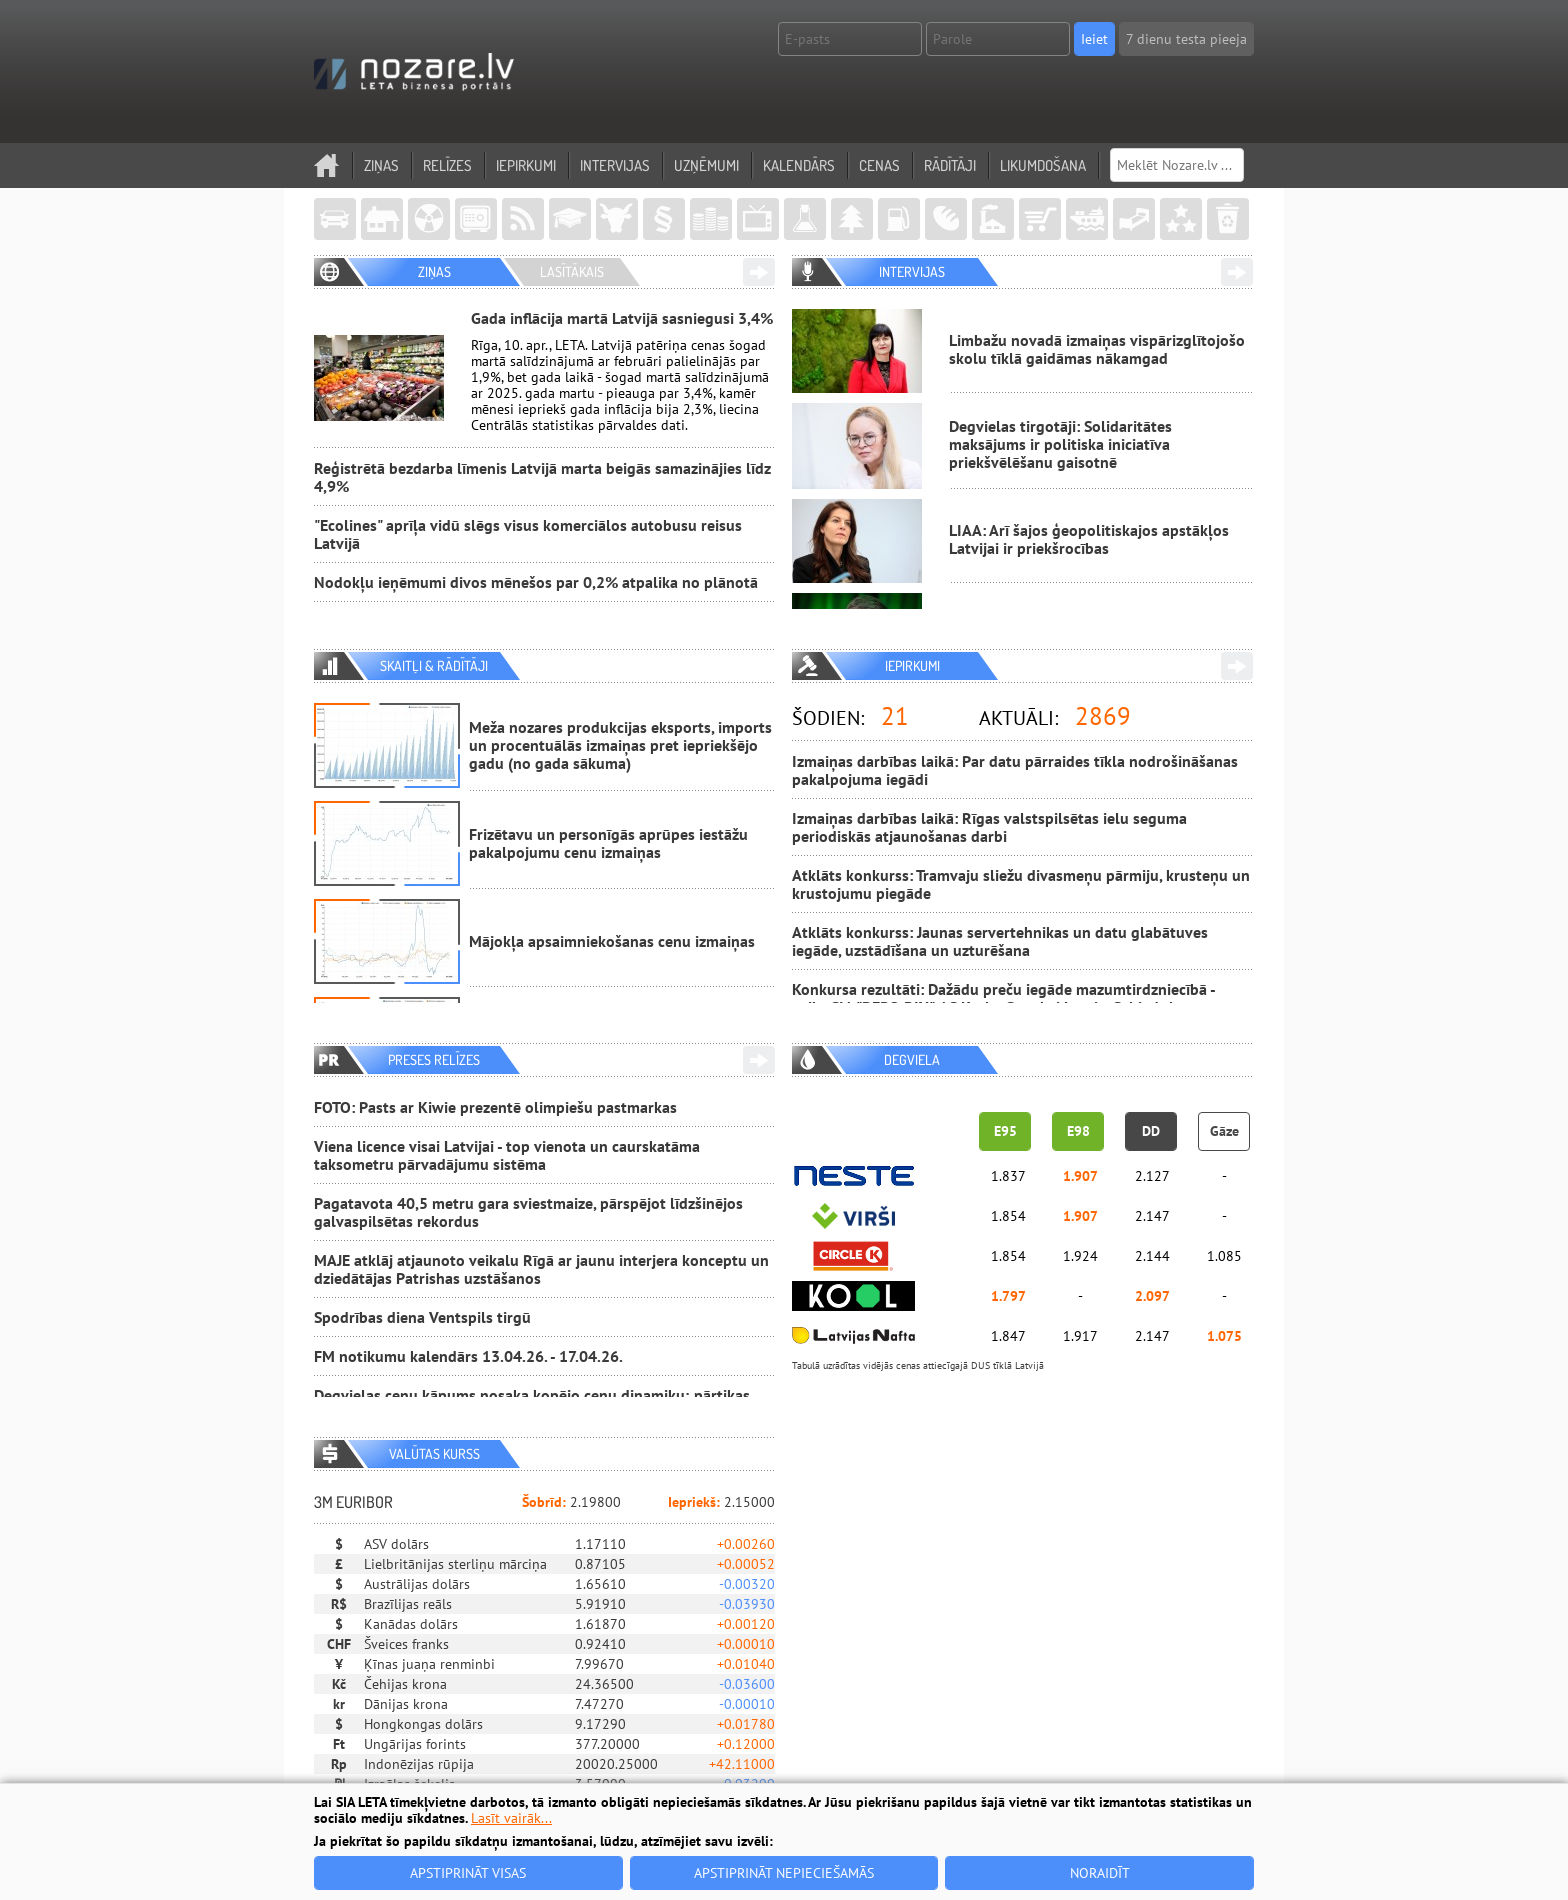 The height and width of the screenshot is (1900, 1568). What do you see at coordinates (1060, 444) in the screenshot?
I see `Degvielas tirgotāji: Solidaritātes maksājums ir politiska iniciatīva priekšvēlēšanu gaisotnē` at bounding box center [1060, 444].